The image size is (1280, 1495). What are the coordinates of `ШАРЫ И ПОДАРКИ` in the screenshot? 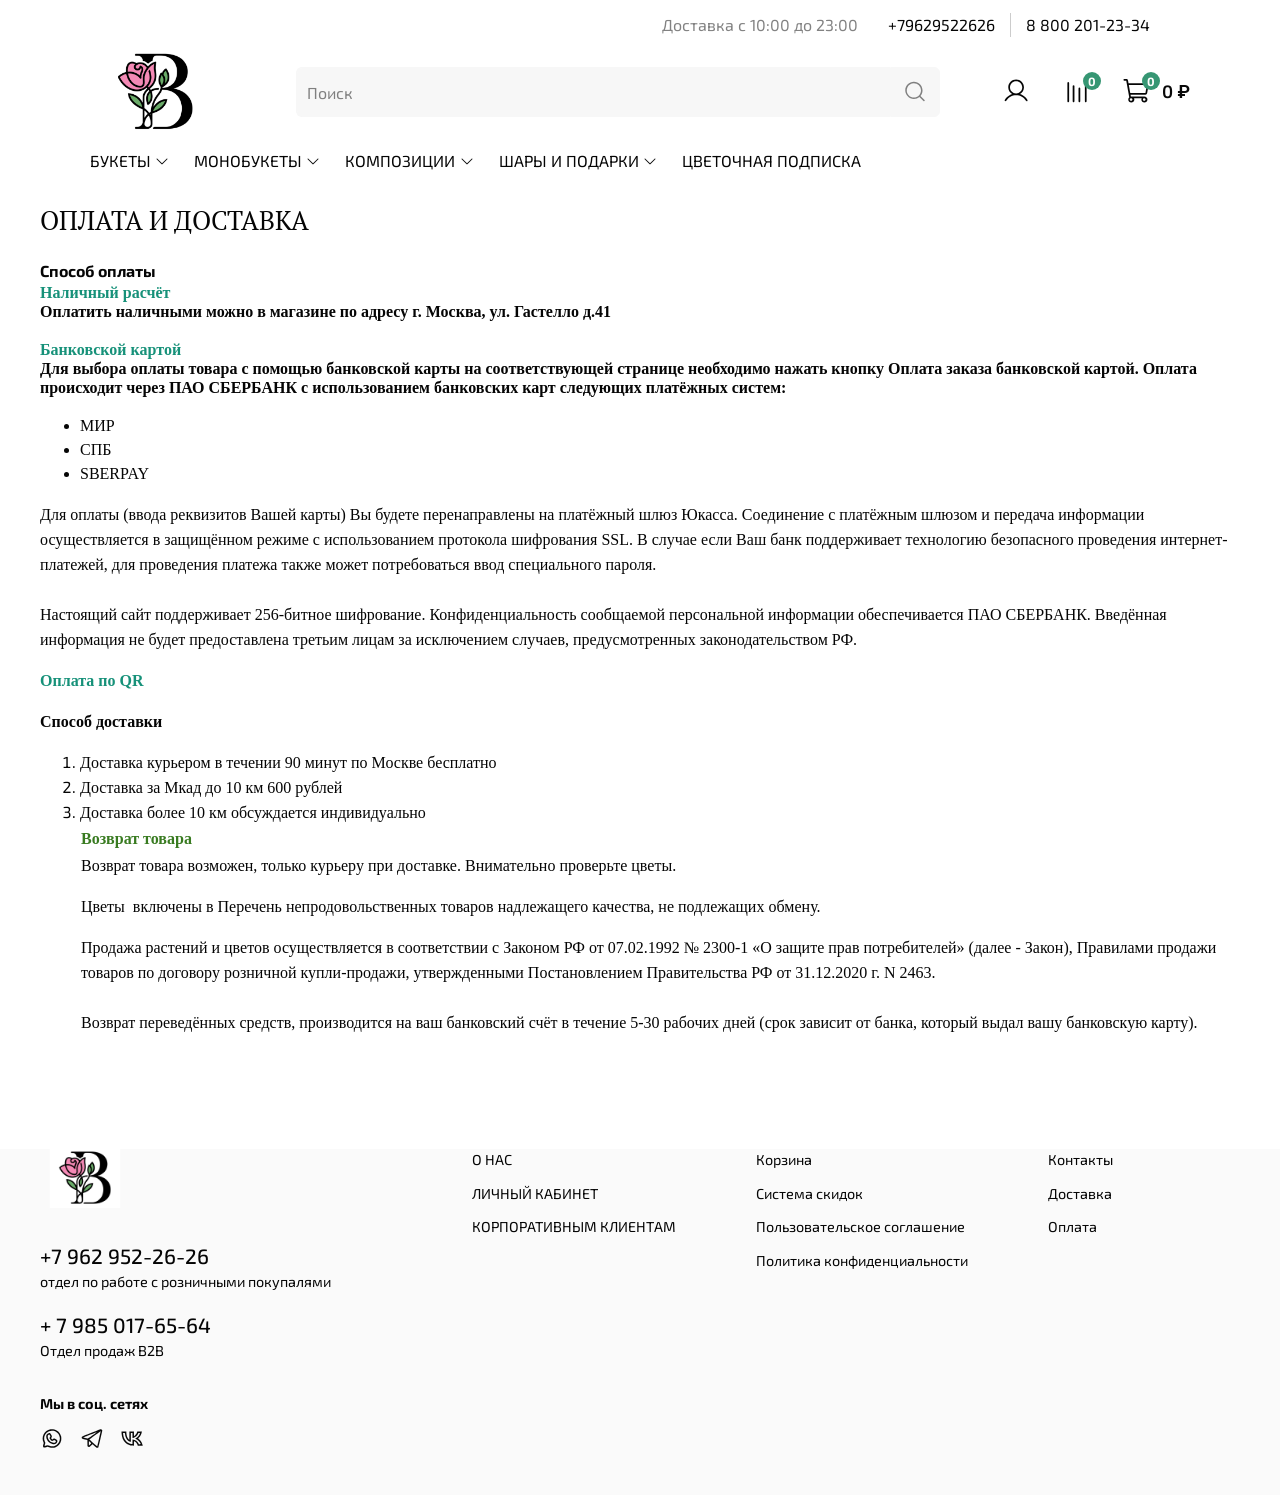 It's located at (578, 160).